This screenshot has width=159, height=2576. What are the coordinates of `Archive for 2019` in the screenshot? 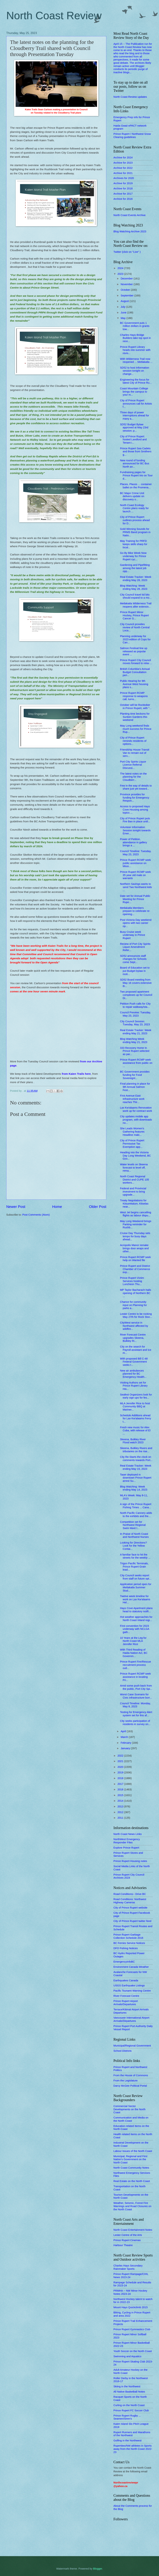 It's located at (123, 183).